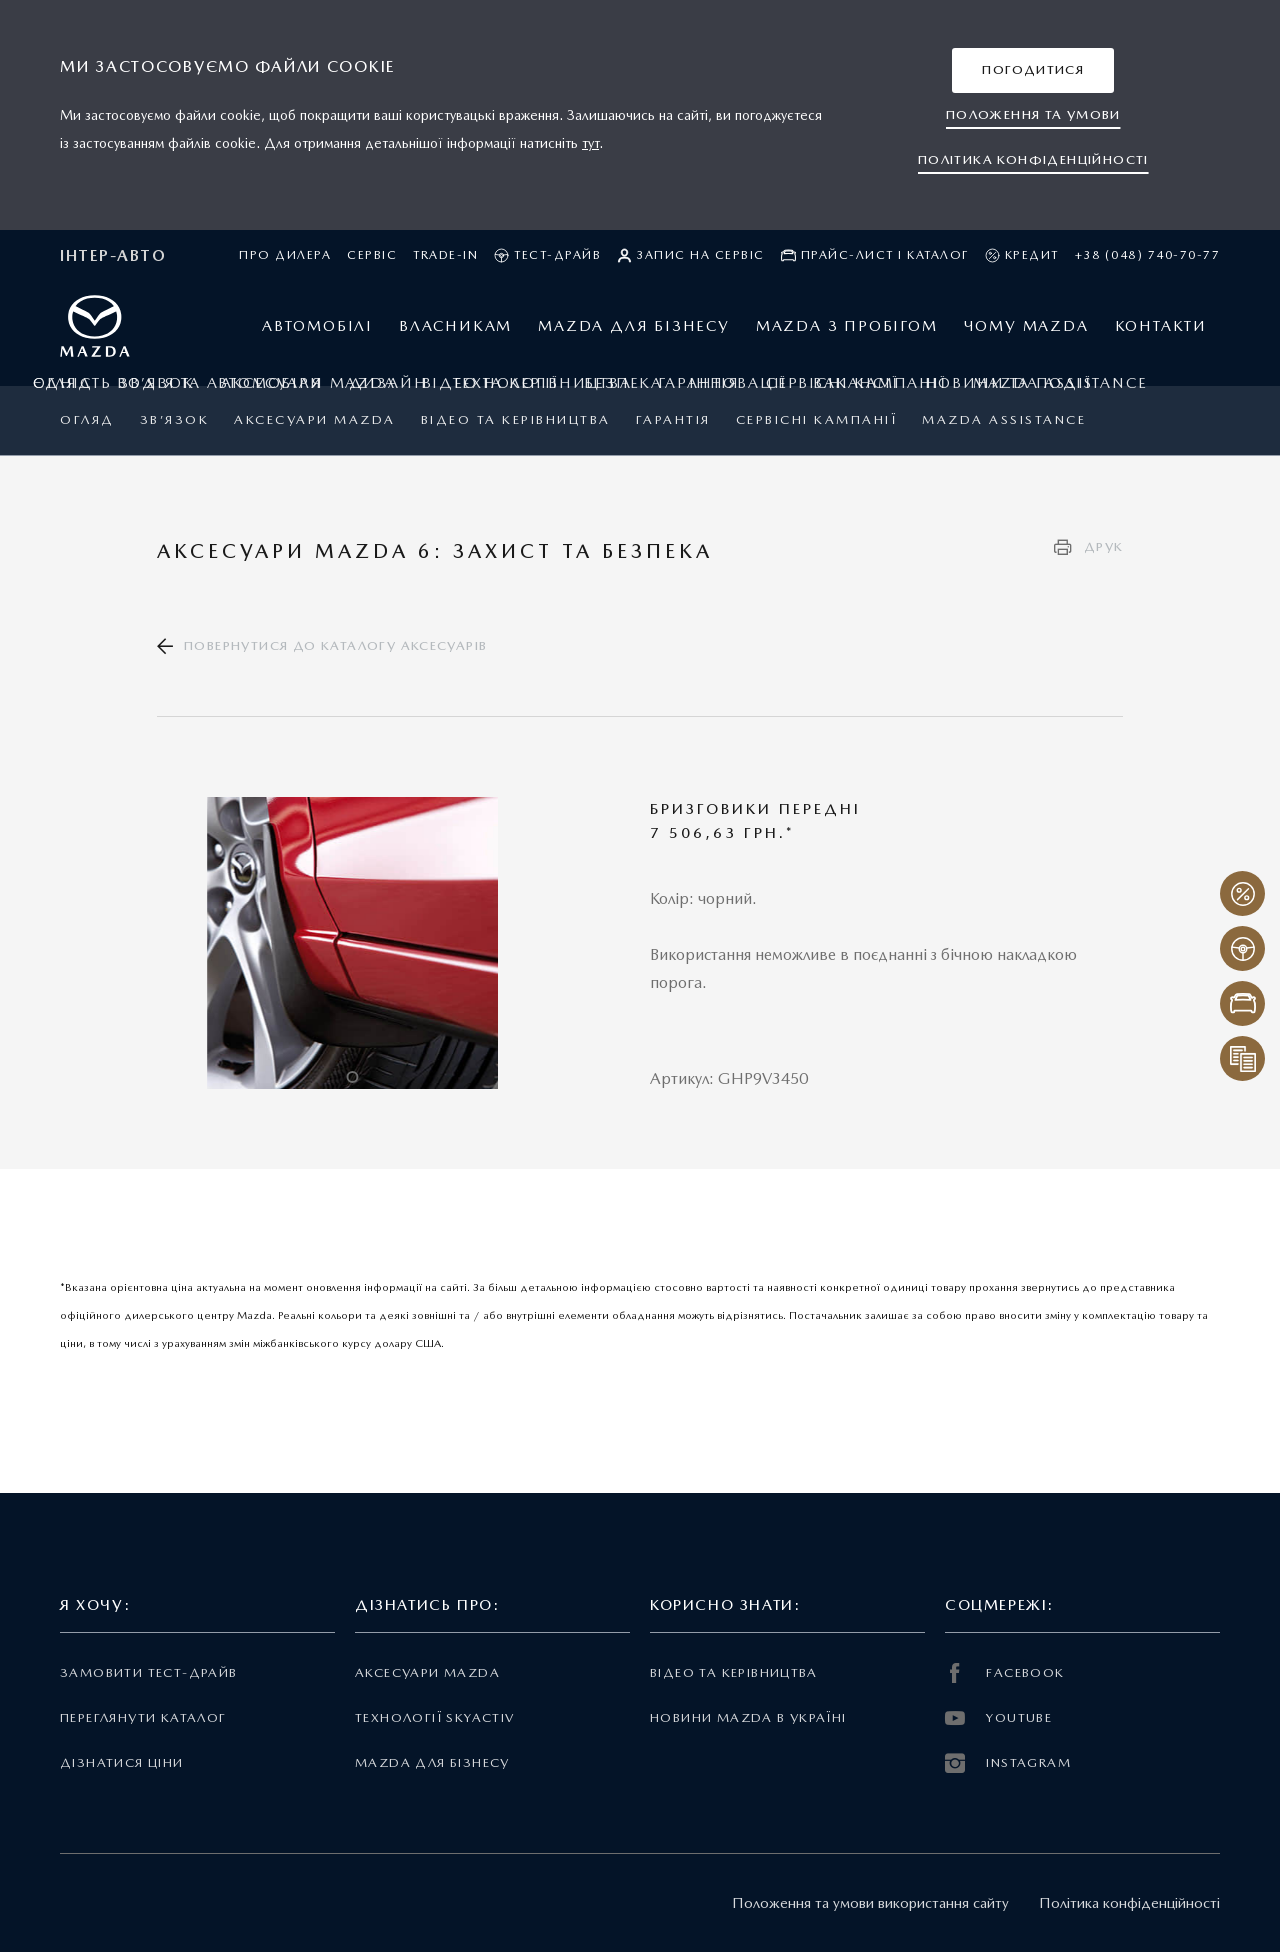 This screenshot has width=1280, height=1952. I want to click on YOUTUBE, so click(998, 1718).